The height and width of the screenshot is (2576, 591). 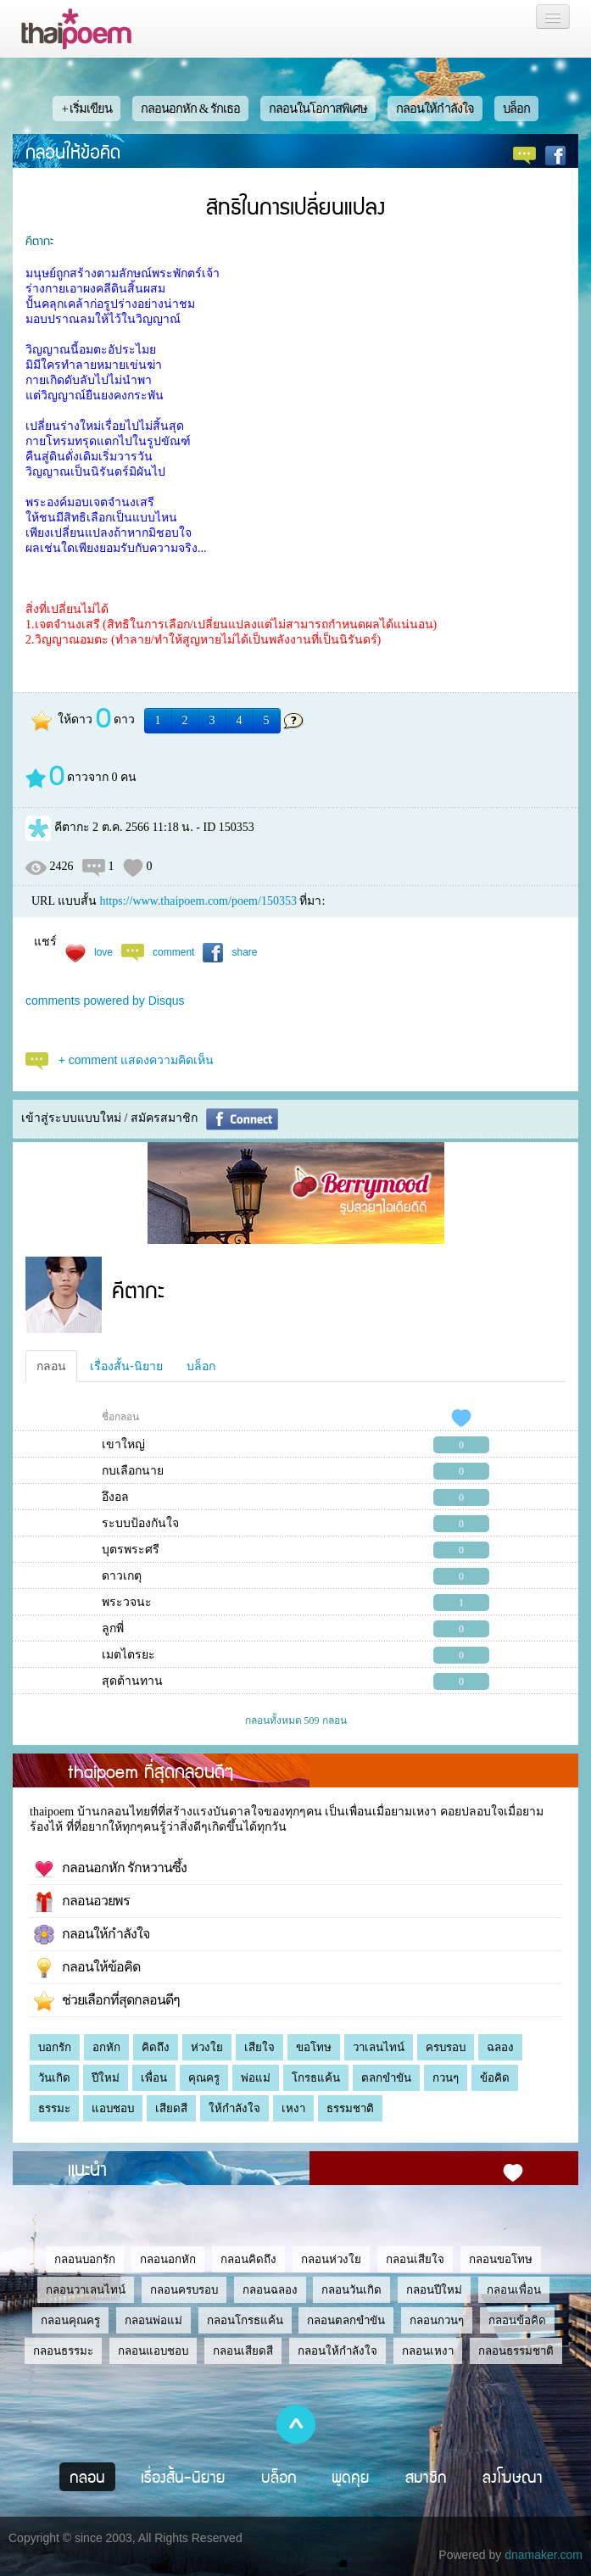 What do you see at coordinates (314, 2047) in the screenshot?
I see `ขอโทษ` at bounding box center [314, 2047].